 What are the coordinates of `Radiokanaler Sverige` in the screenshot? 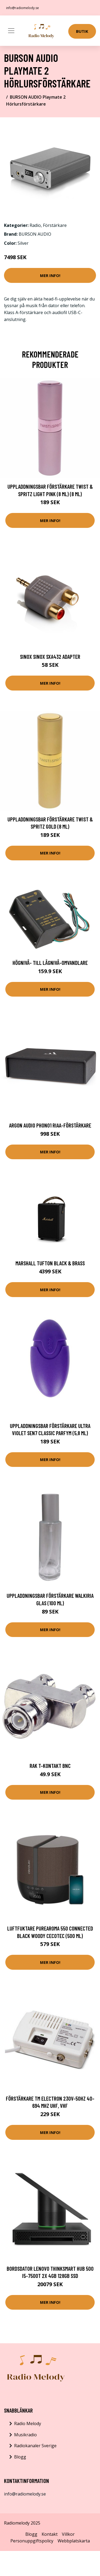 It's located at (35, 2446).